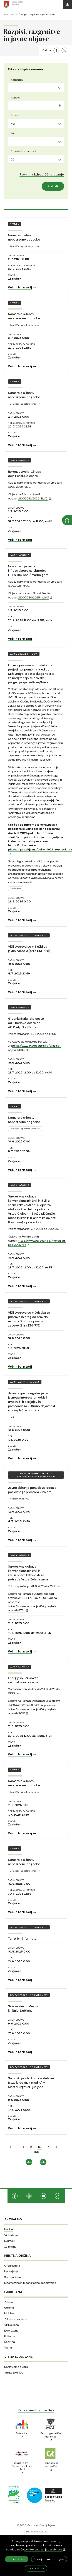 The width and height of the screenshot is (72, 2576). I want to click on Javno zbiranje ponudb za oddajo poslovnega prostora v najem, so click(32, 1490).